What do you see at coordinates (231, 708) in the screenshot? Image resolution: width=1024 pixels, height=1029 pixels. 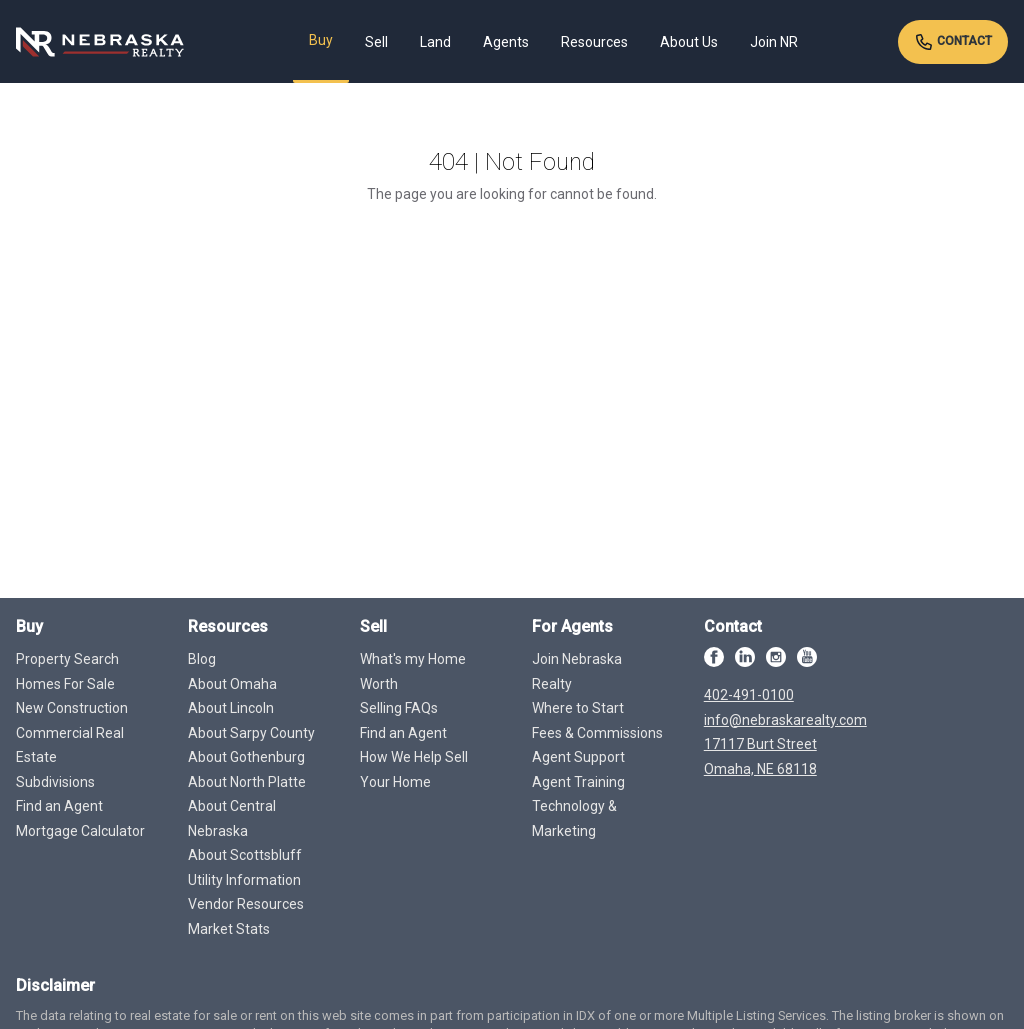 I see `About Lincoln` at bounding box center [231, 708].